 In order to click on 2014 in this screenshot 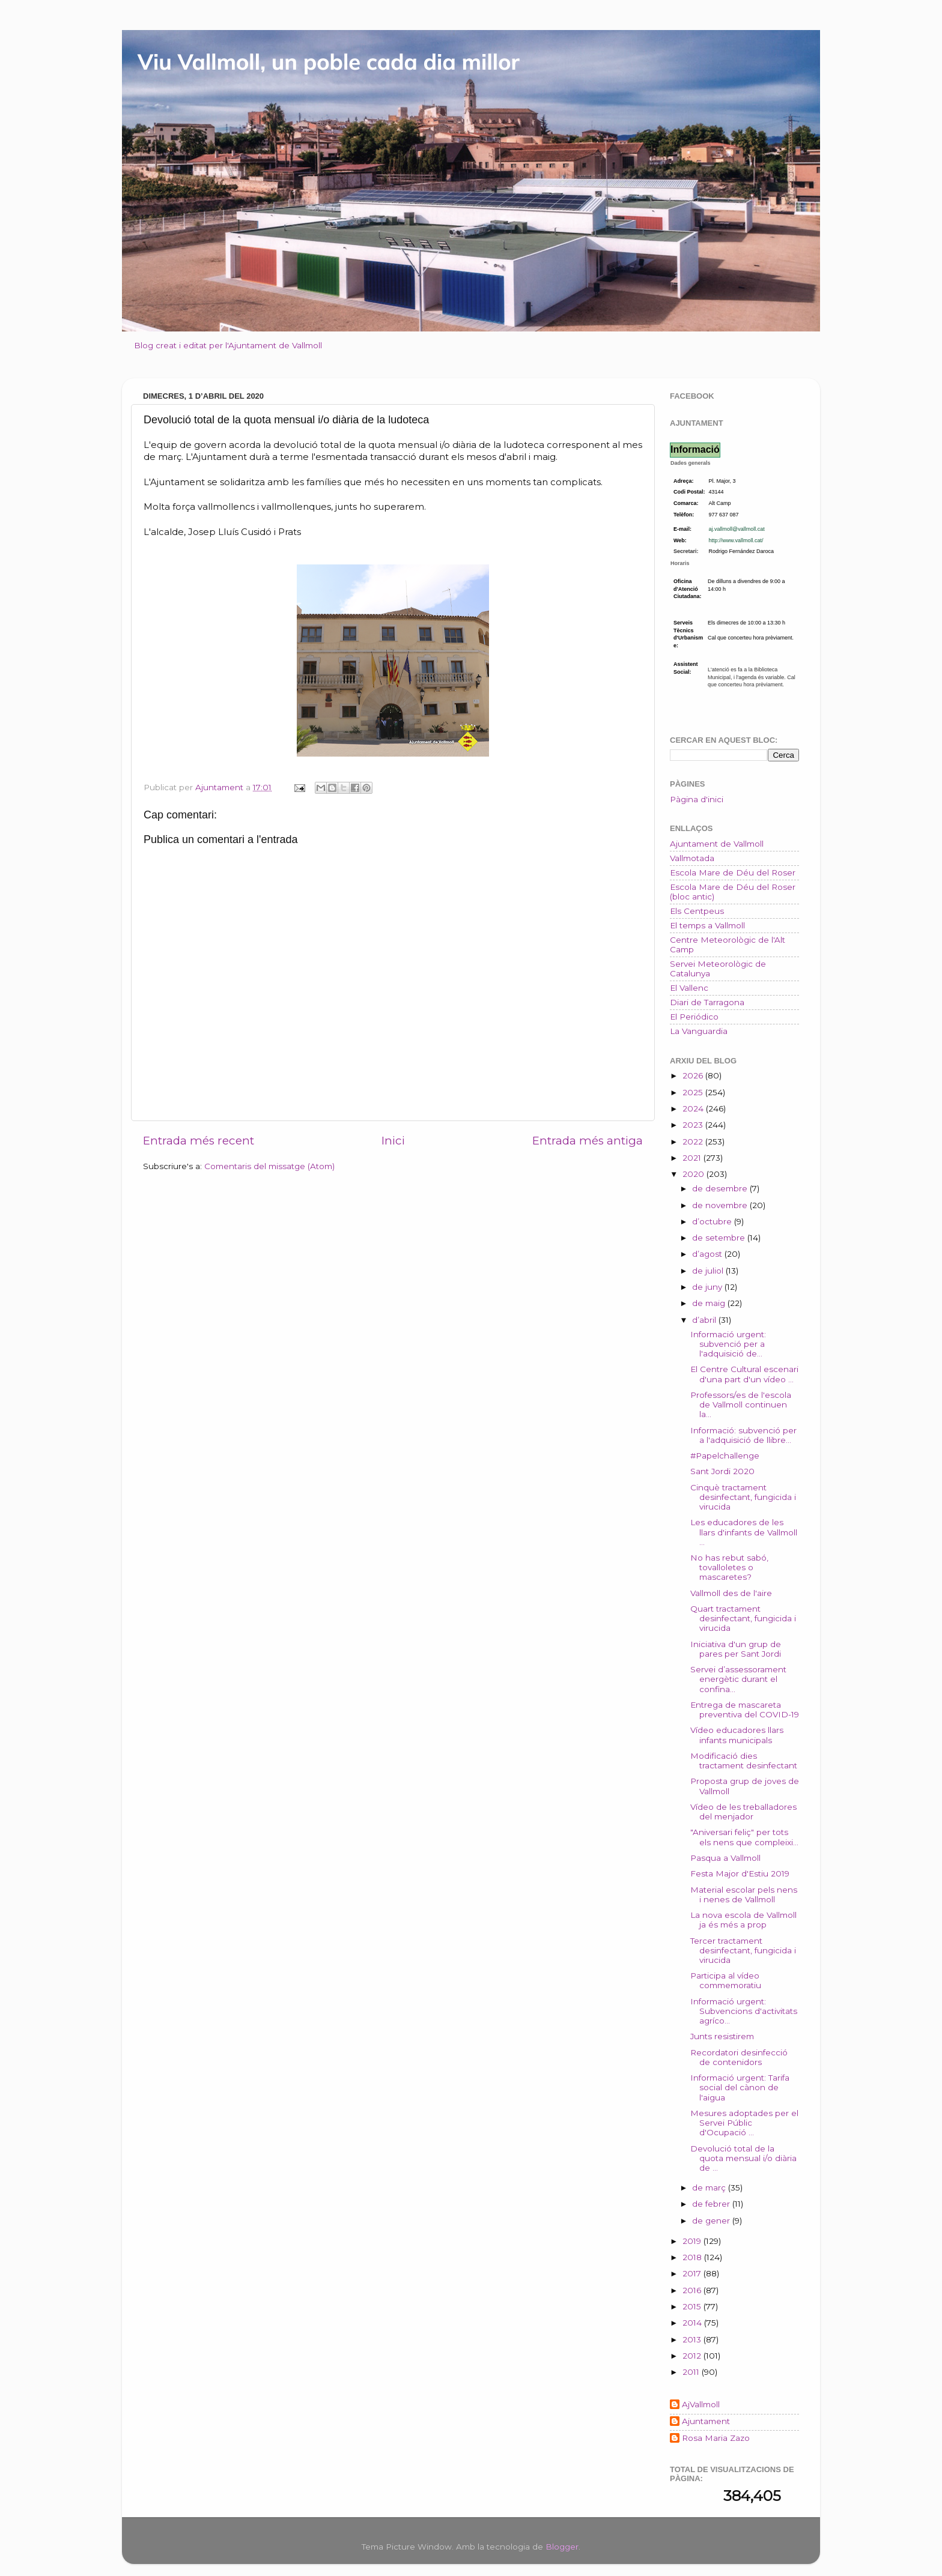, I will do `click(693, 2322)`.